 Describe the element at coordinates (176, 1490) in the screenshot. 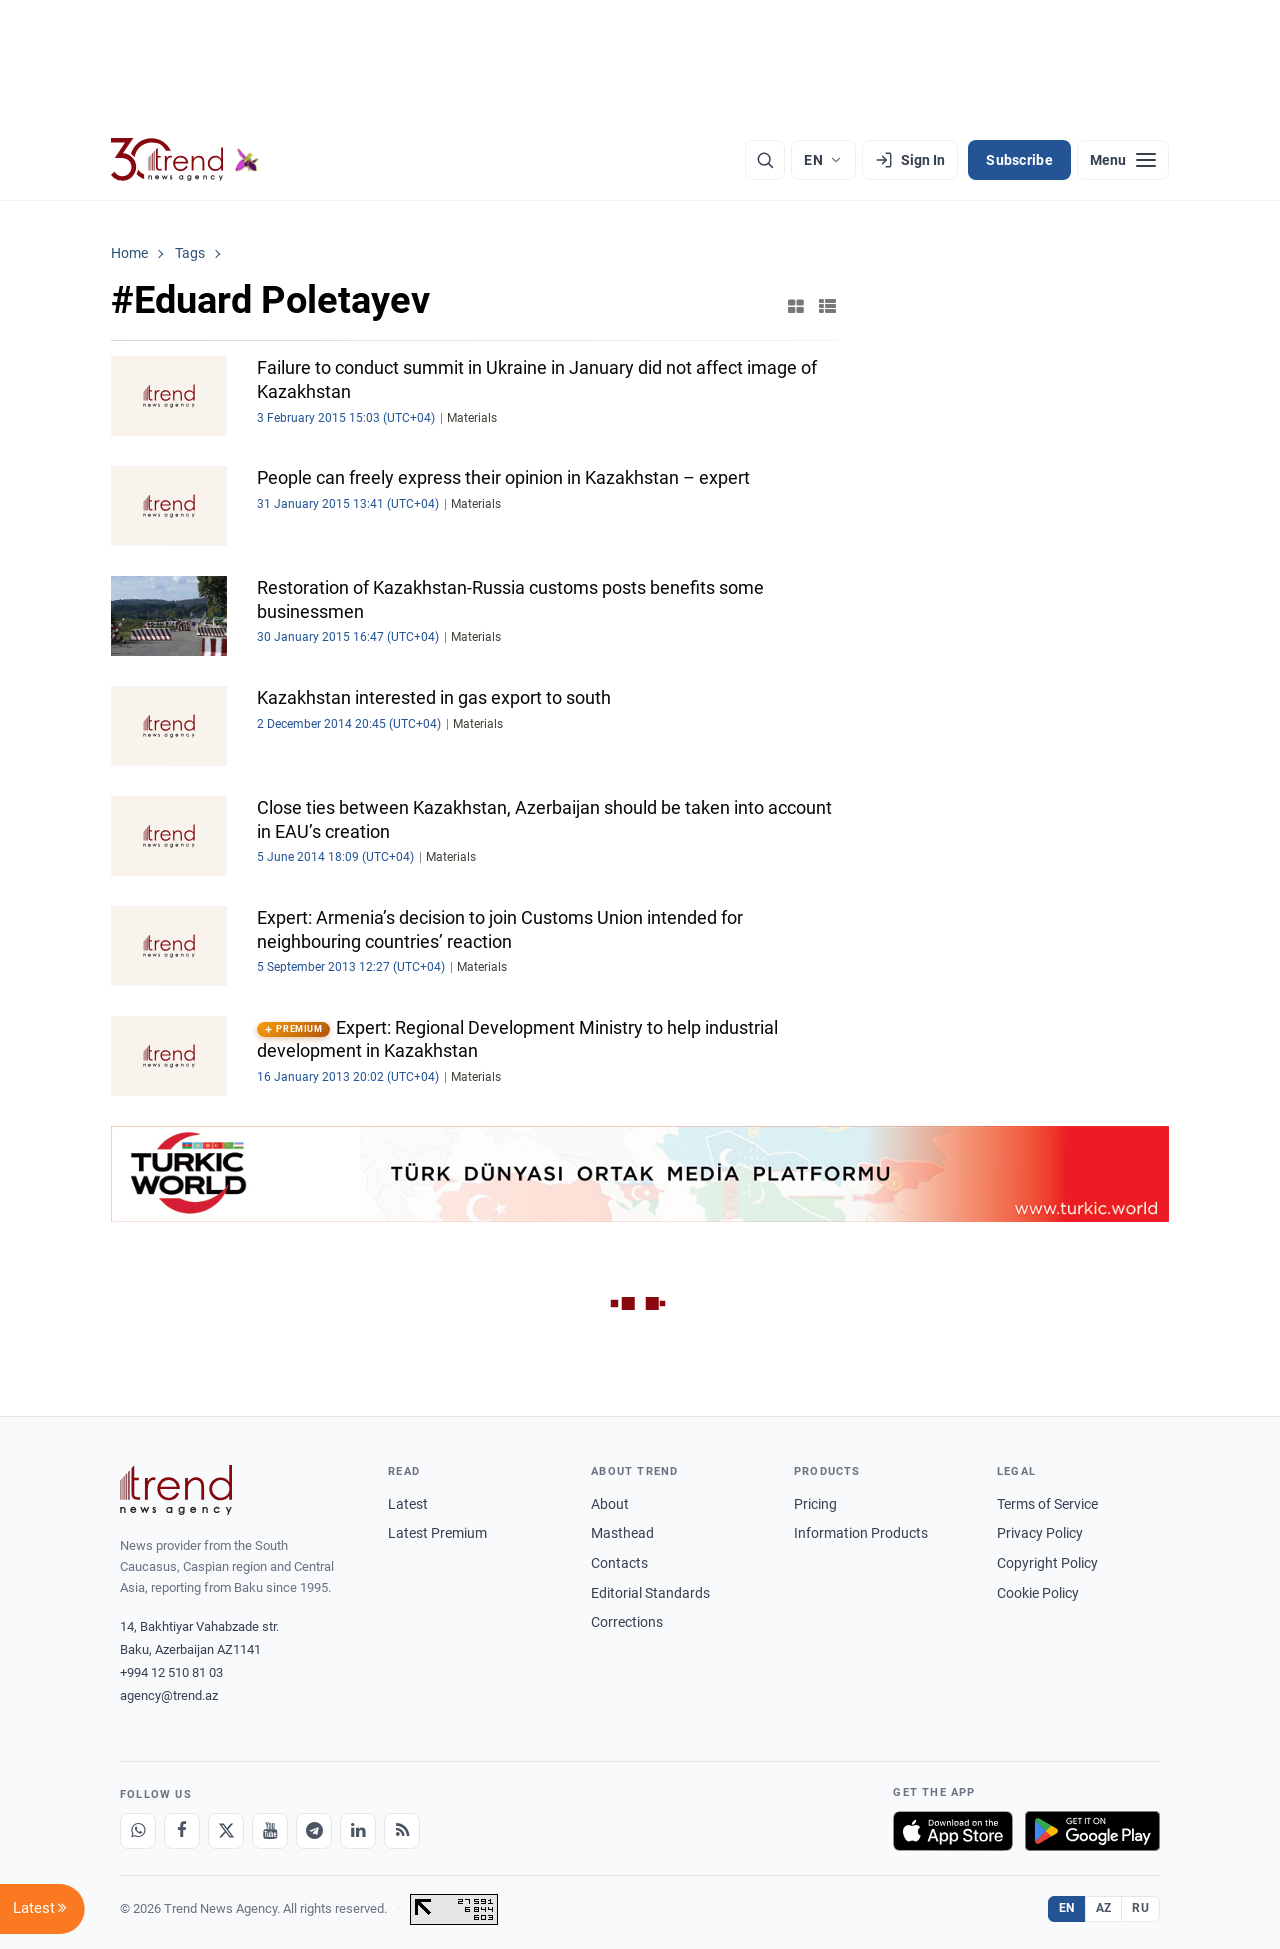

I see `[Trend News Agency]` at that location.